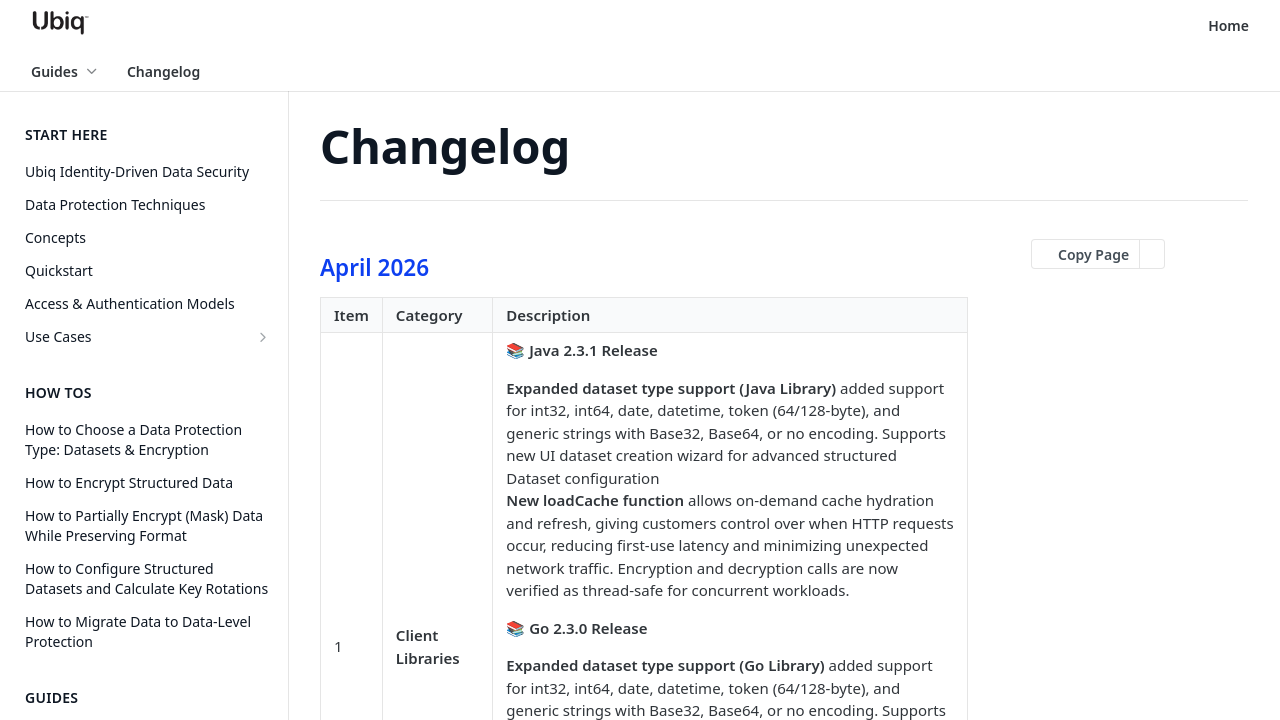 The image size is (1280, 720). What do you see at coordinates (1228, 25) in the screenshot?
I see `Home` at bounding box center [1228, 25].